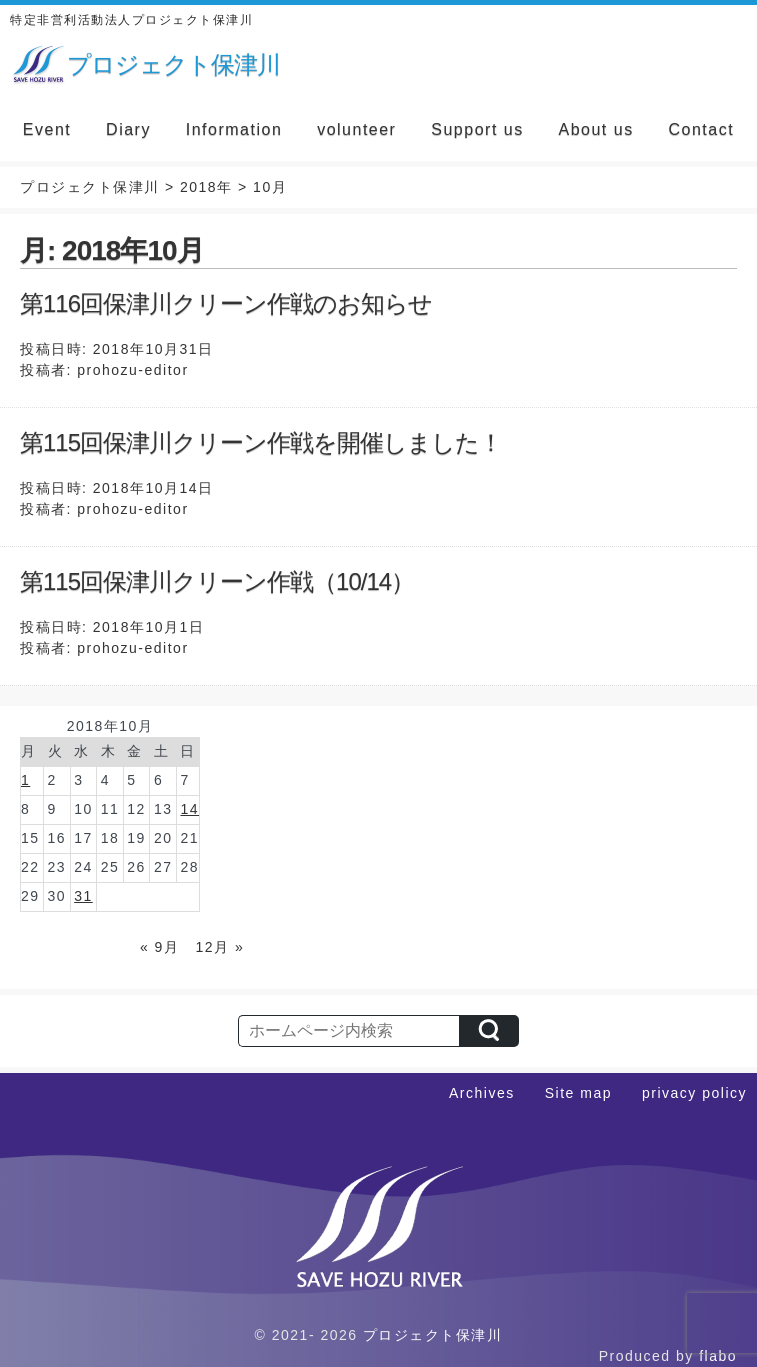  Describe the element at coordinates (189, 809) in the screenshot. I see `14 [2018年10月14日 に投稿を公開]` at that location.